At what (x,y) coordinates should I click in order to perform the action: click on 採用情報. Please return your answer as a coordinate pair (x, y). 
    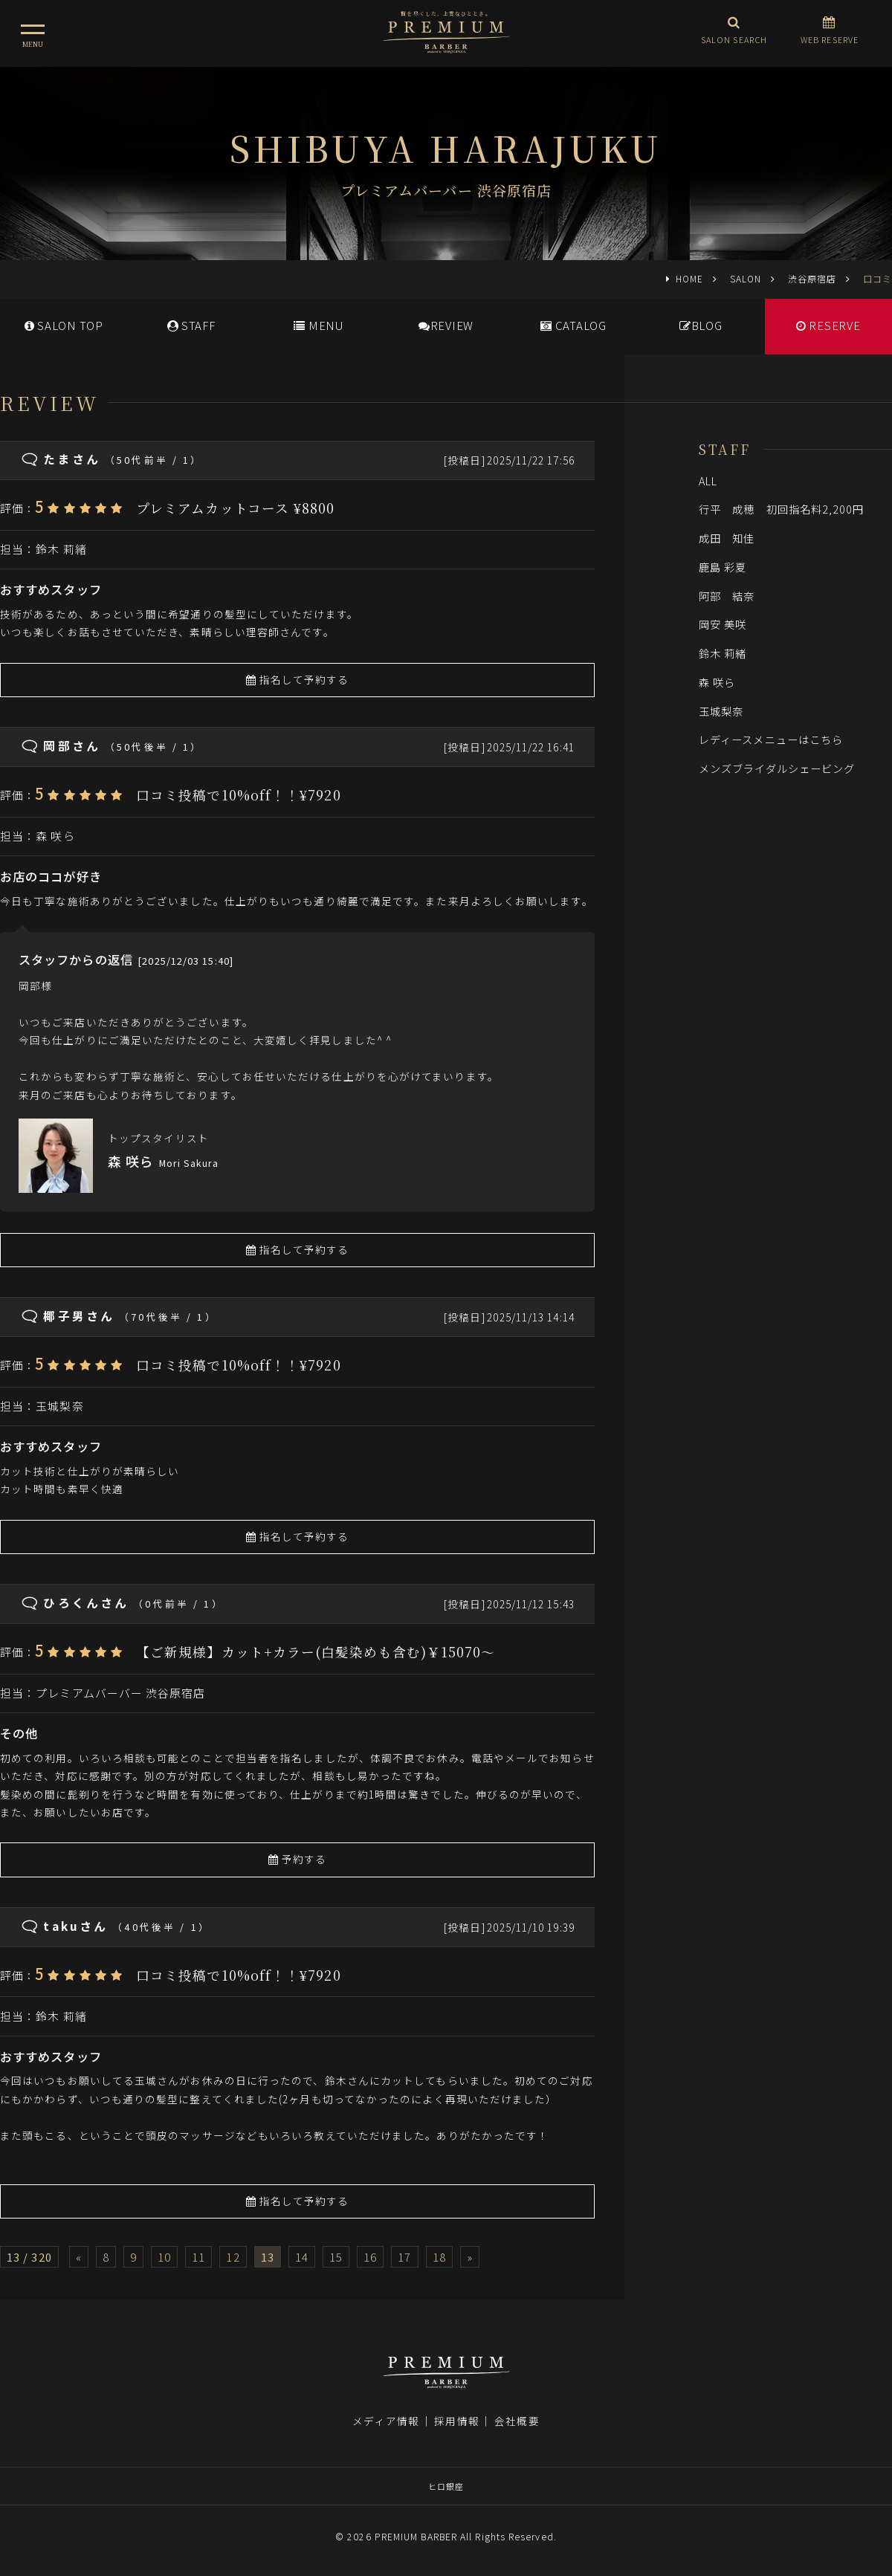
    Looking at the image, I should click on (456, 2420).